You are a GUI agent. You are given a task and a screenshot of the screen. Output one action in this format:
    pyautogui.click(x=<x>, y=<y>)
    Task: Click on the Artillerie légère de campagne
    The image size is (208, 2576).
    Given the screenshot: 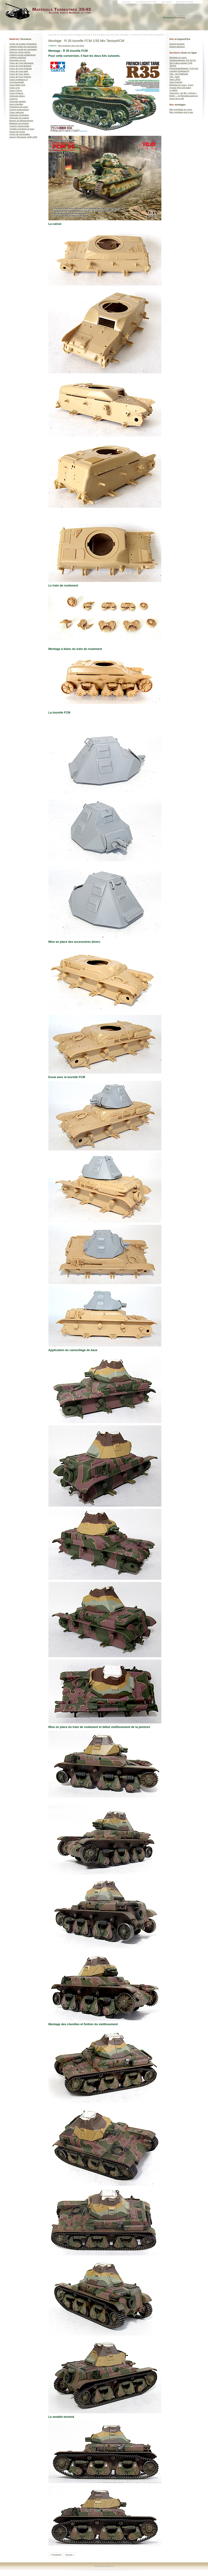 What is the action you would take?
    pyautogui.click(x=23, y=46)
    